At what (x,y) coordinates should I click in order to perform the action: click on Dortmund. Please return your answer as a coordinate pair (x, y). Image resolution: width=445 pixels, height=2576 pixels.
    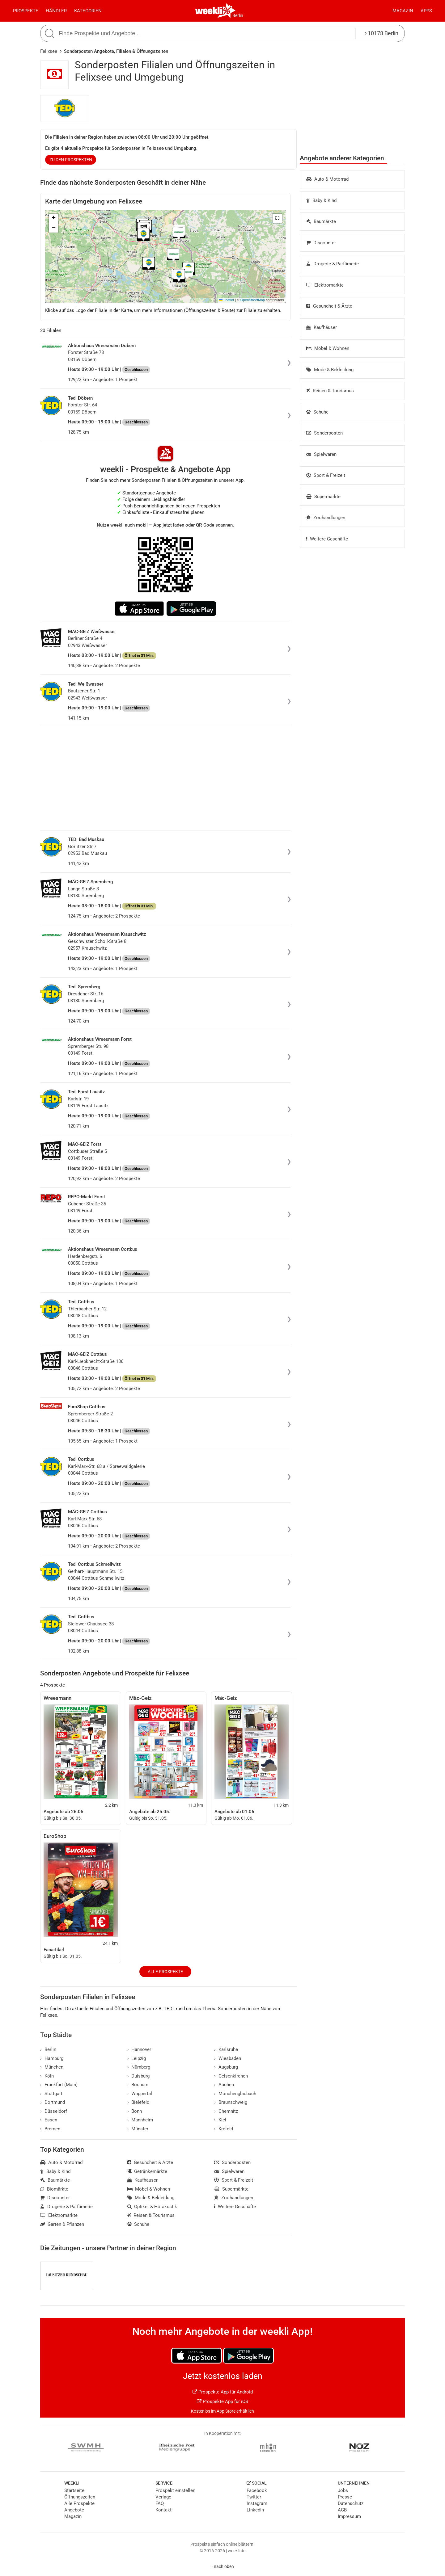
    Looking at the image, I should click on (52, 2102).